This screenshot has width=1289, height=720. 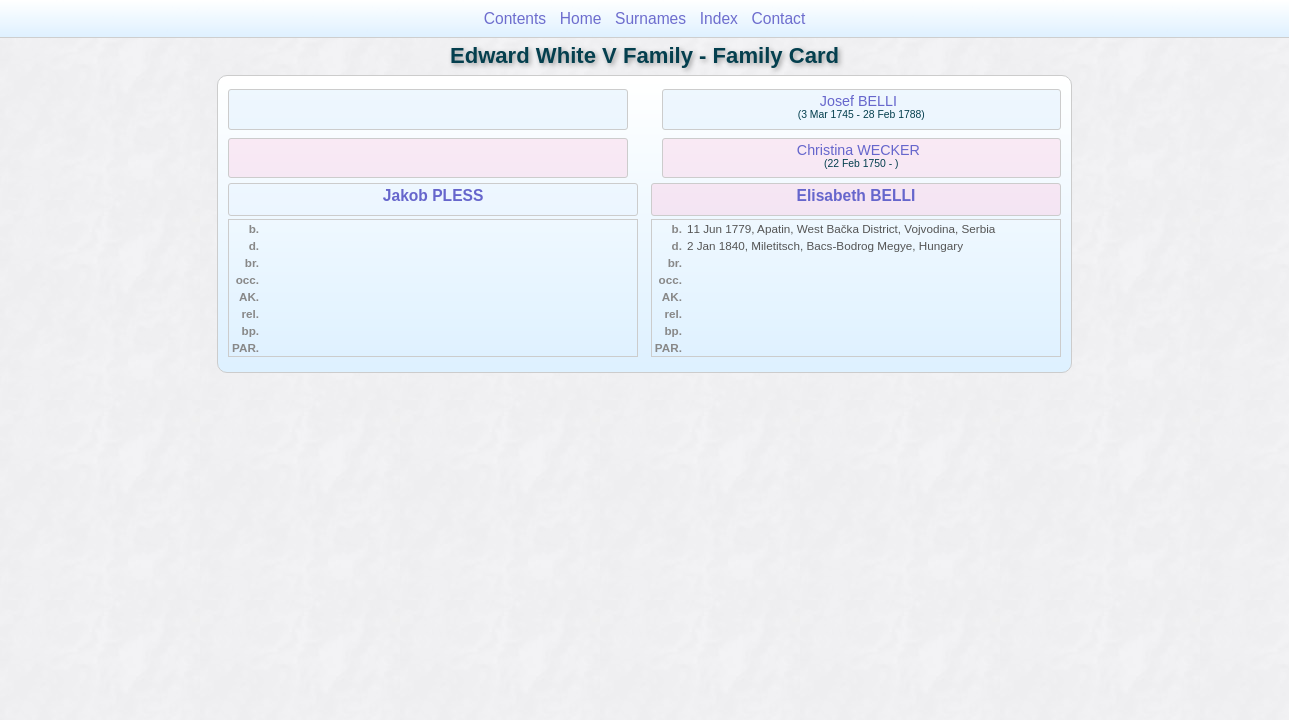 I want to click on Josef BELLI, so click(x=858, y=101).